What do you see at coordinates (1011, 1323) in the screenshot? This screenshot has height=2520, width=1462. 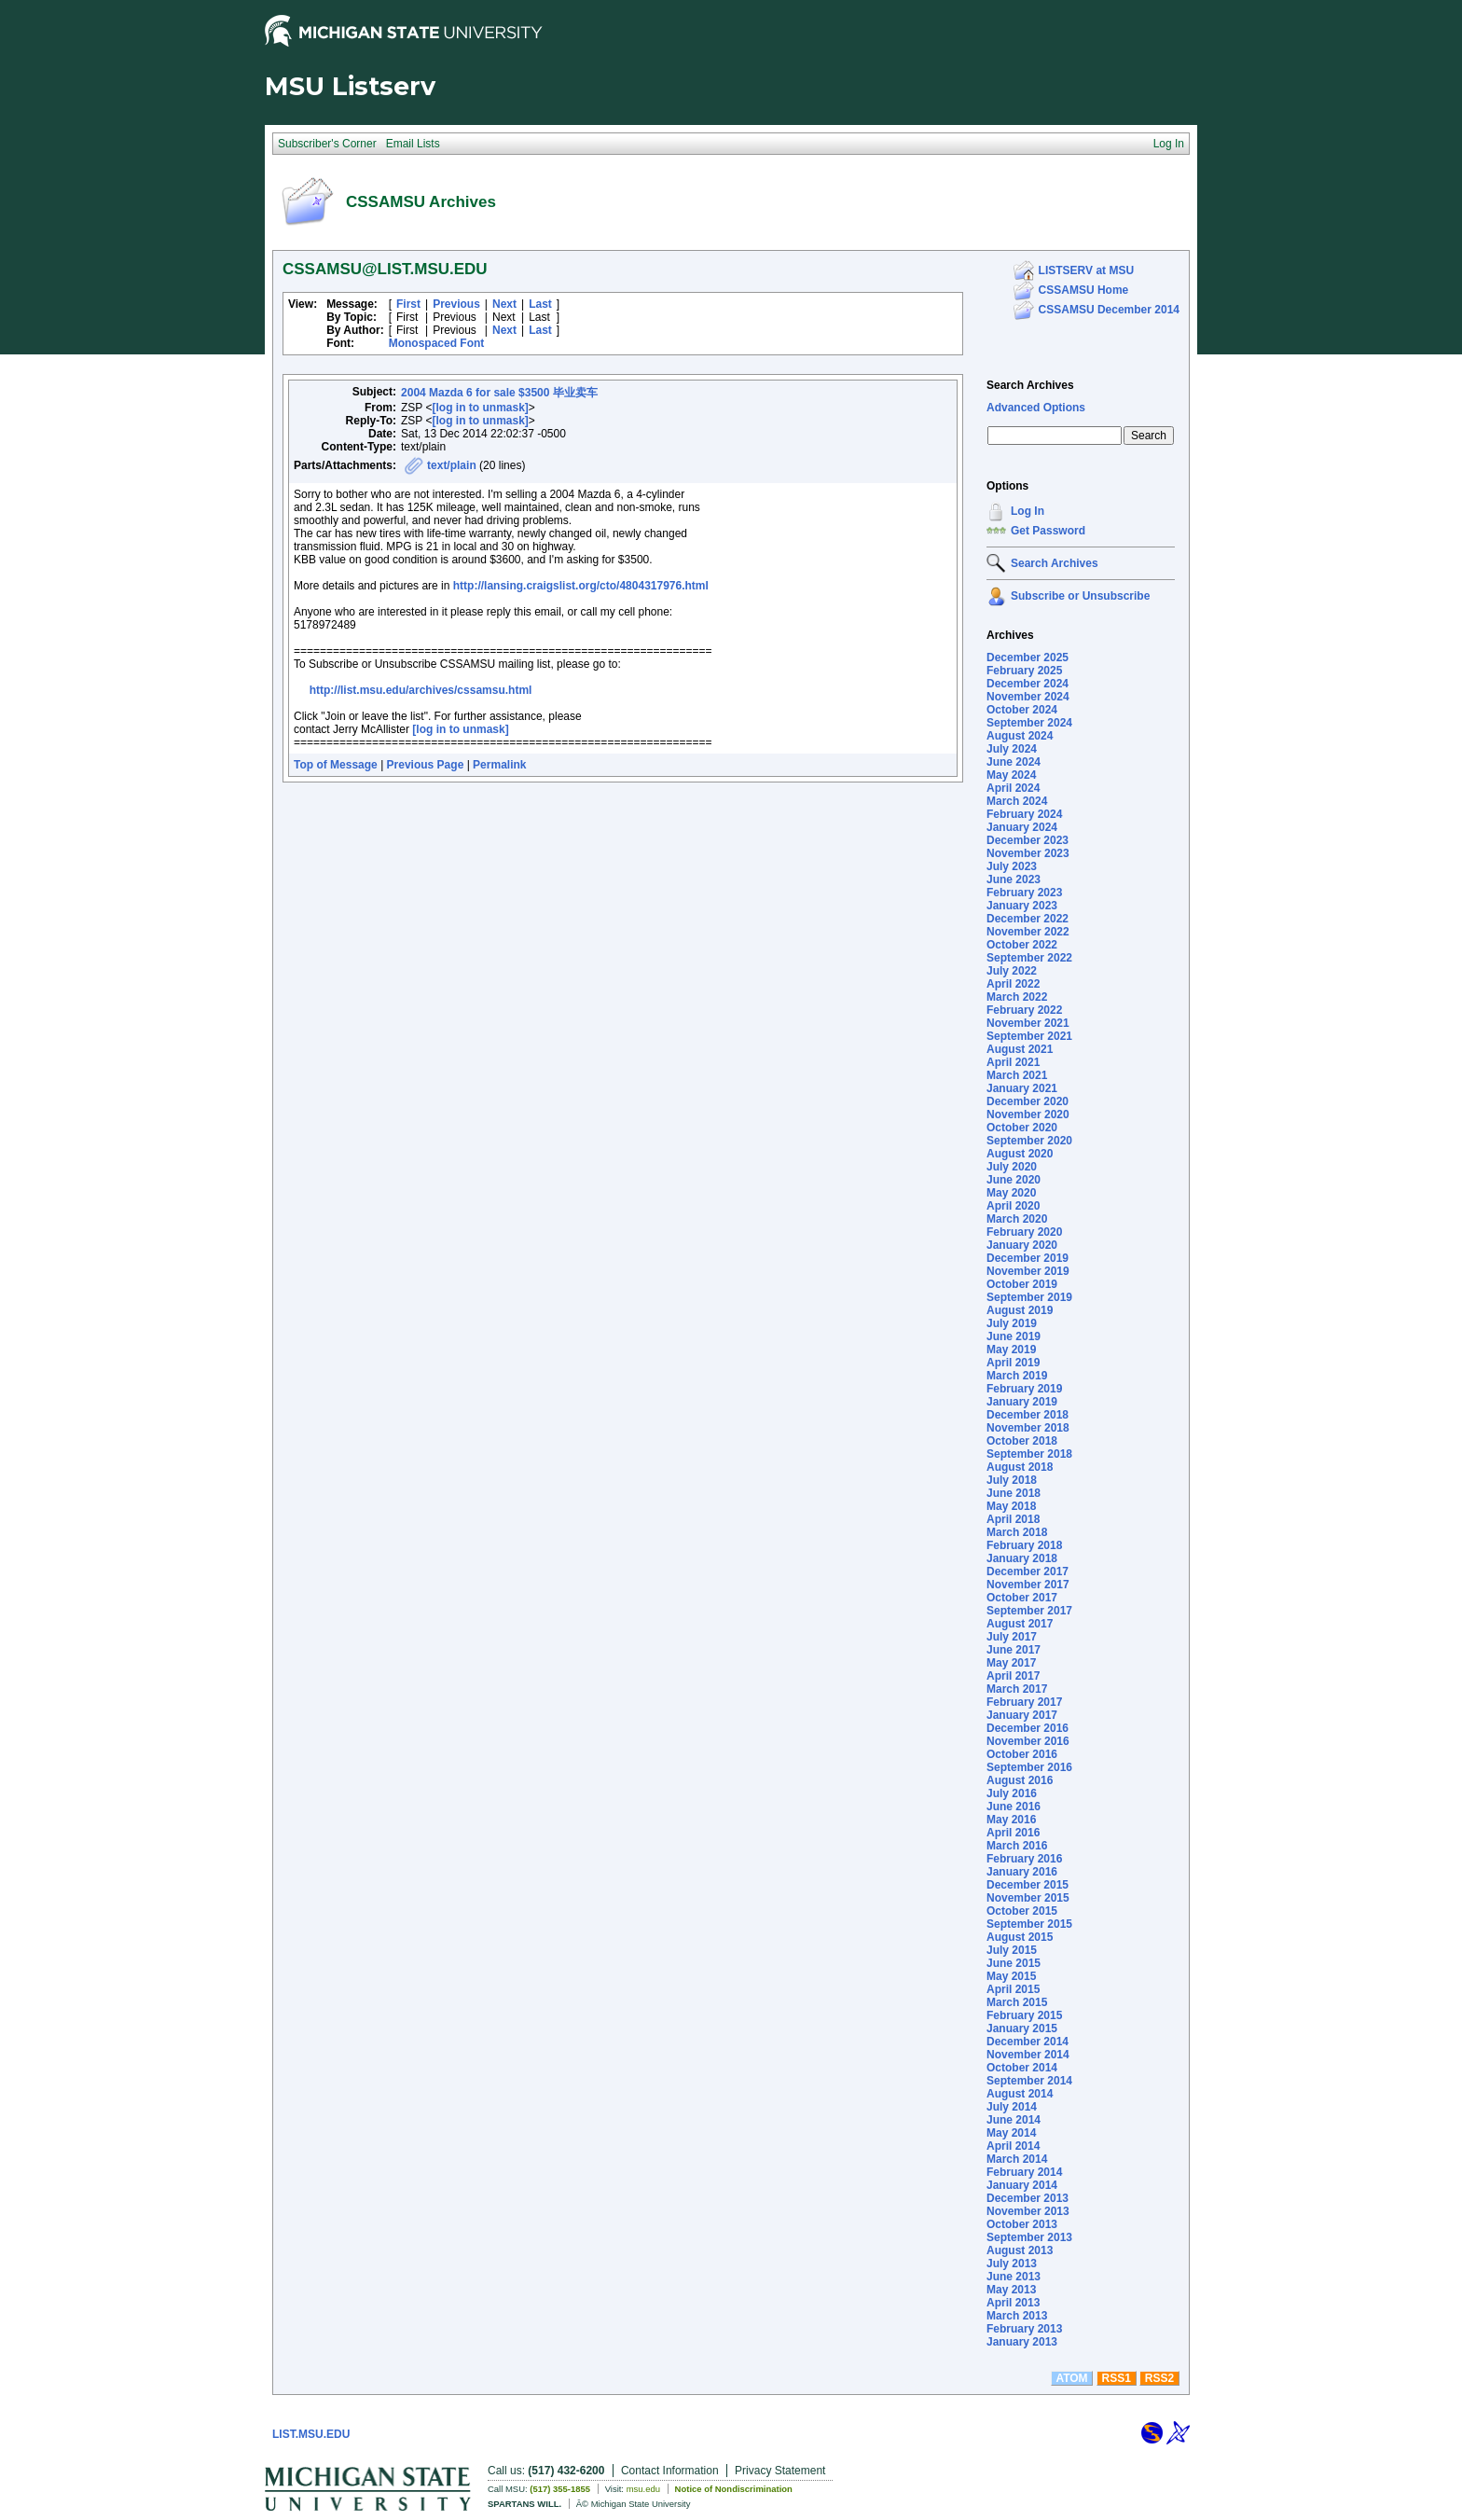 I see `July 2019` at bounding box center [1011, 1323].